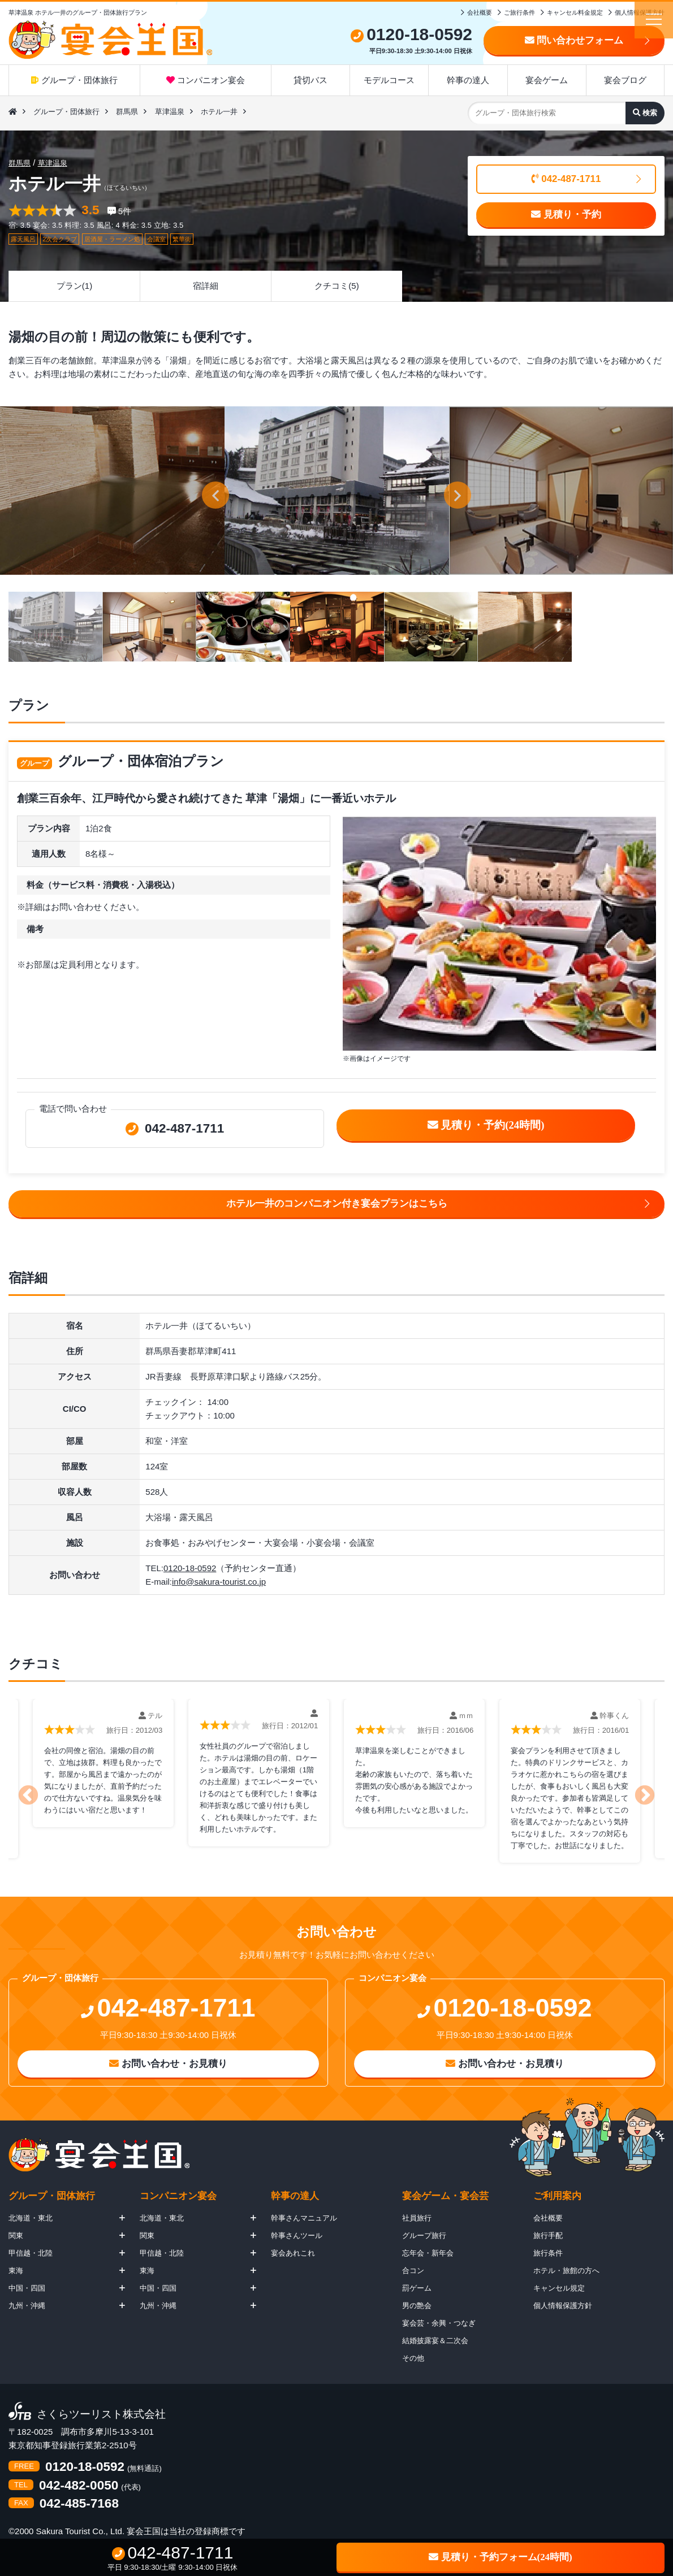  I want to click on ホテル一井, so click(219, 111).